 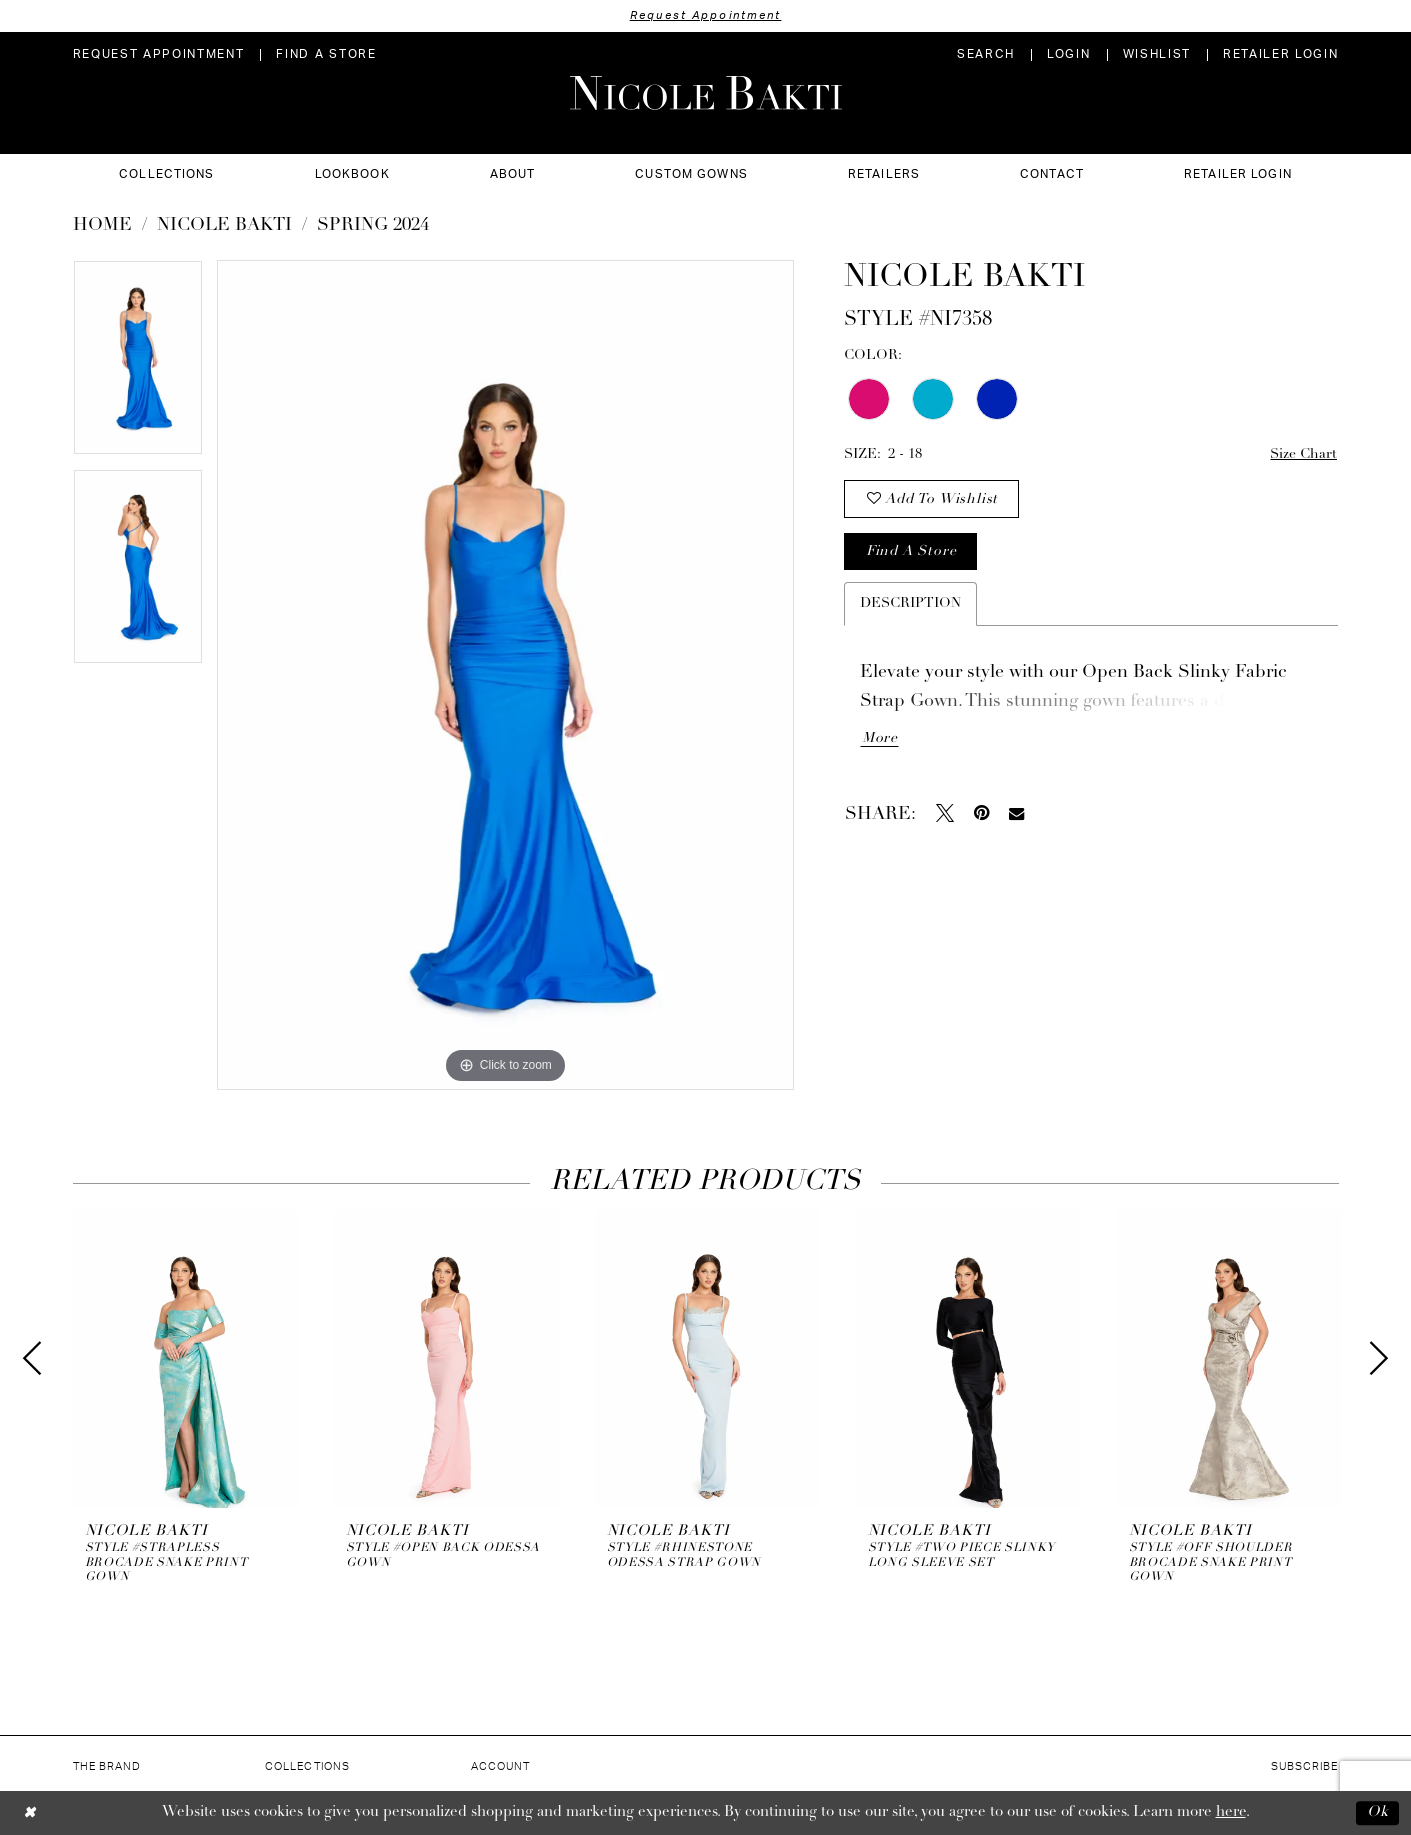 What do you see at coordinates (945, 813) in the screenshot?
I see `[Tweet - Opens in new tab]` at bounding box center [945, 813].